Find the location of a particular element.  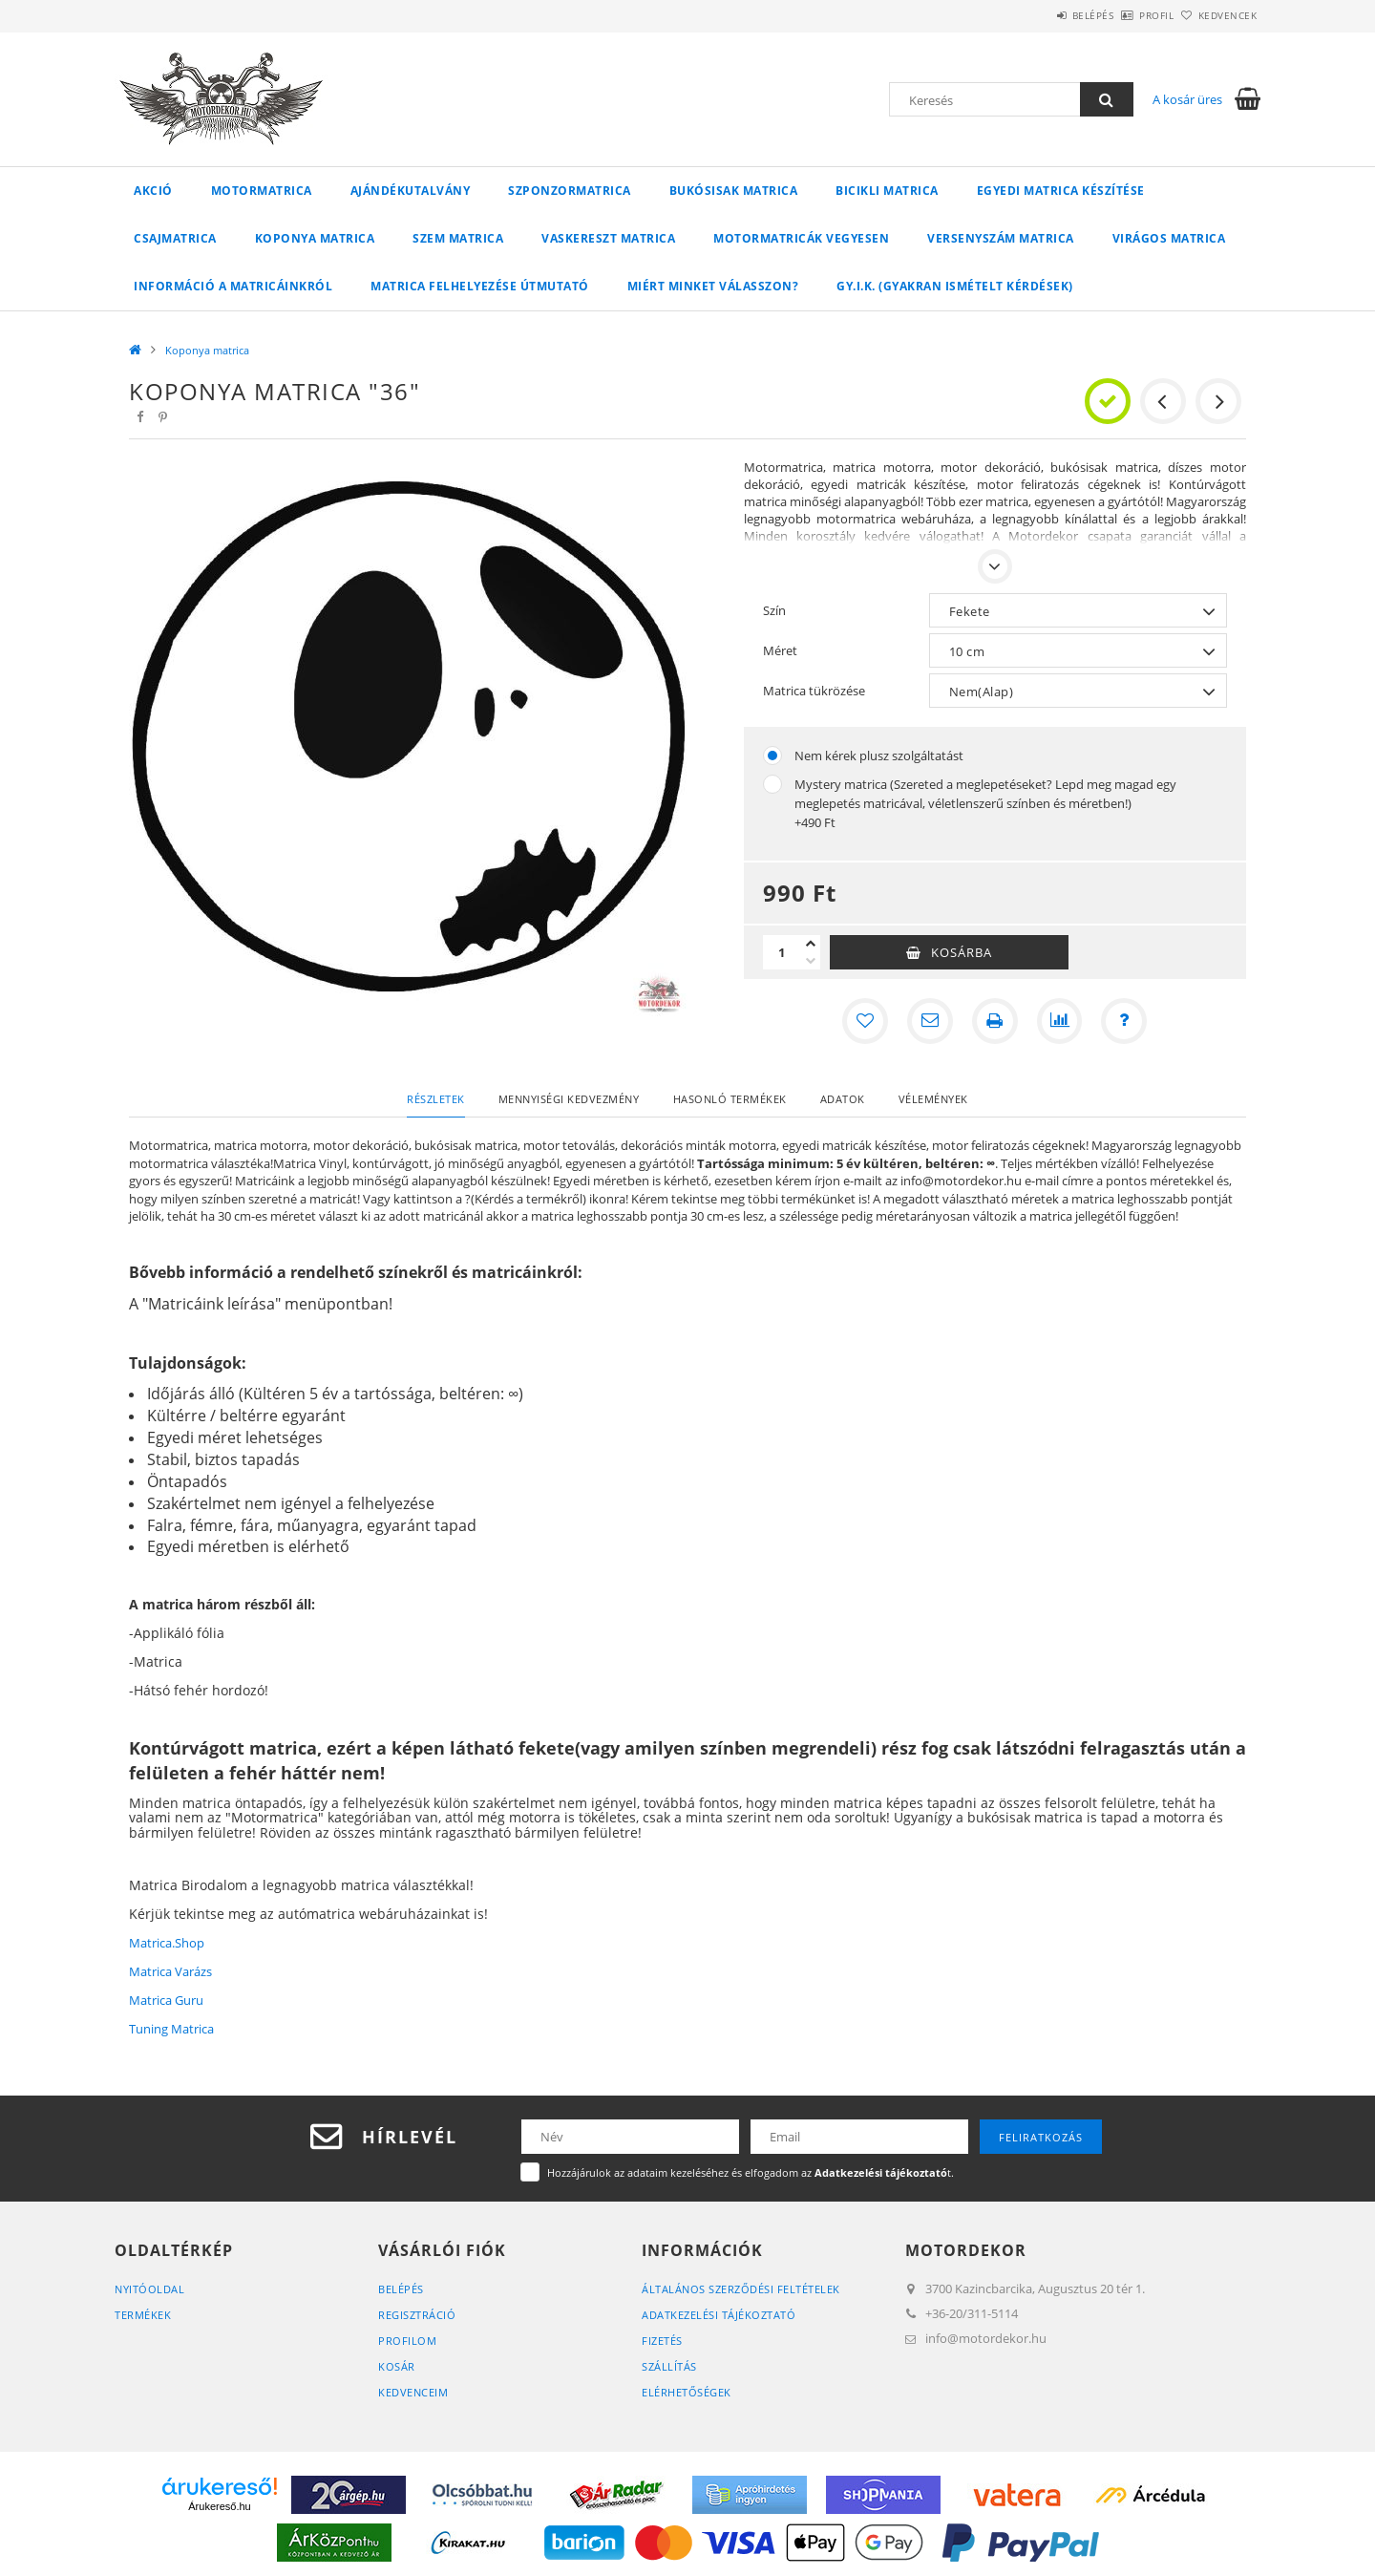

Elérhetőségek is located at coordinates (686, 2392).